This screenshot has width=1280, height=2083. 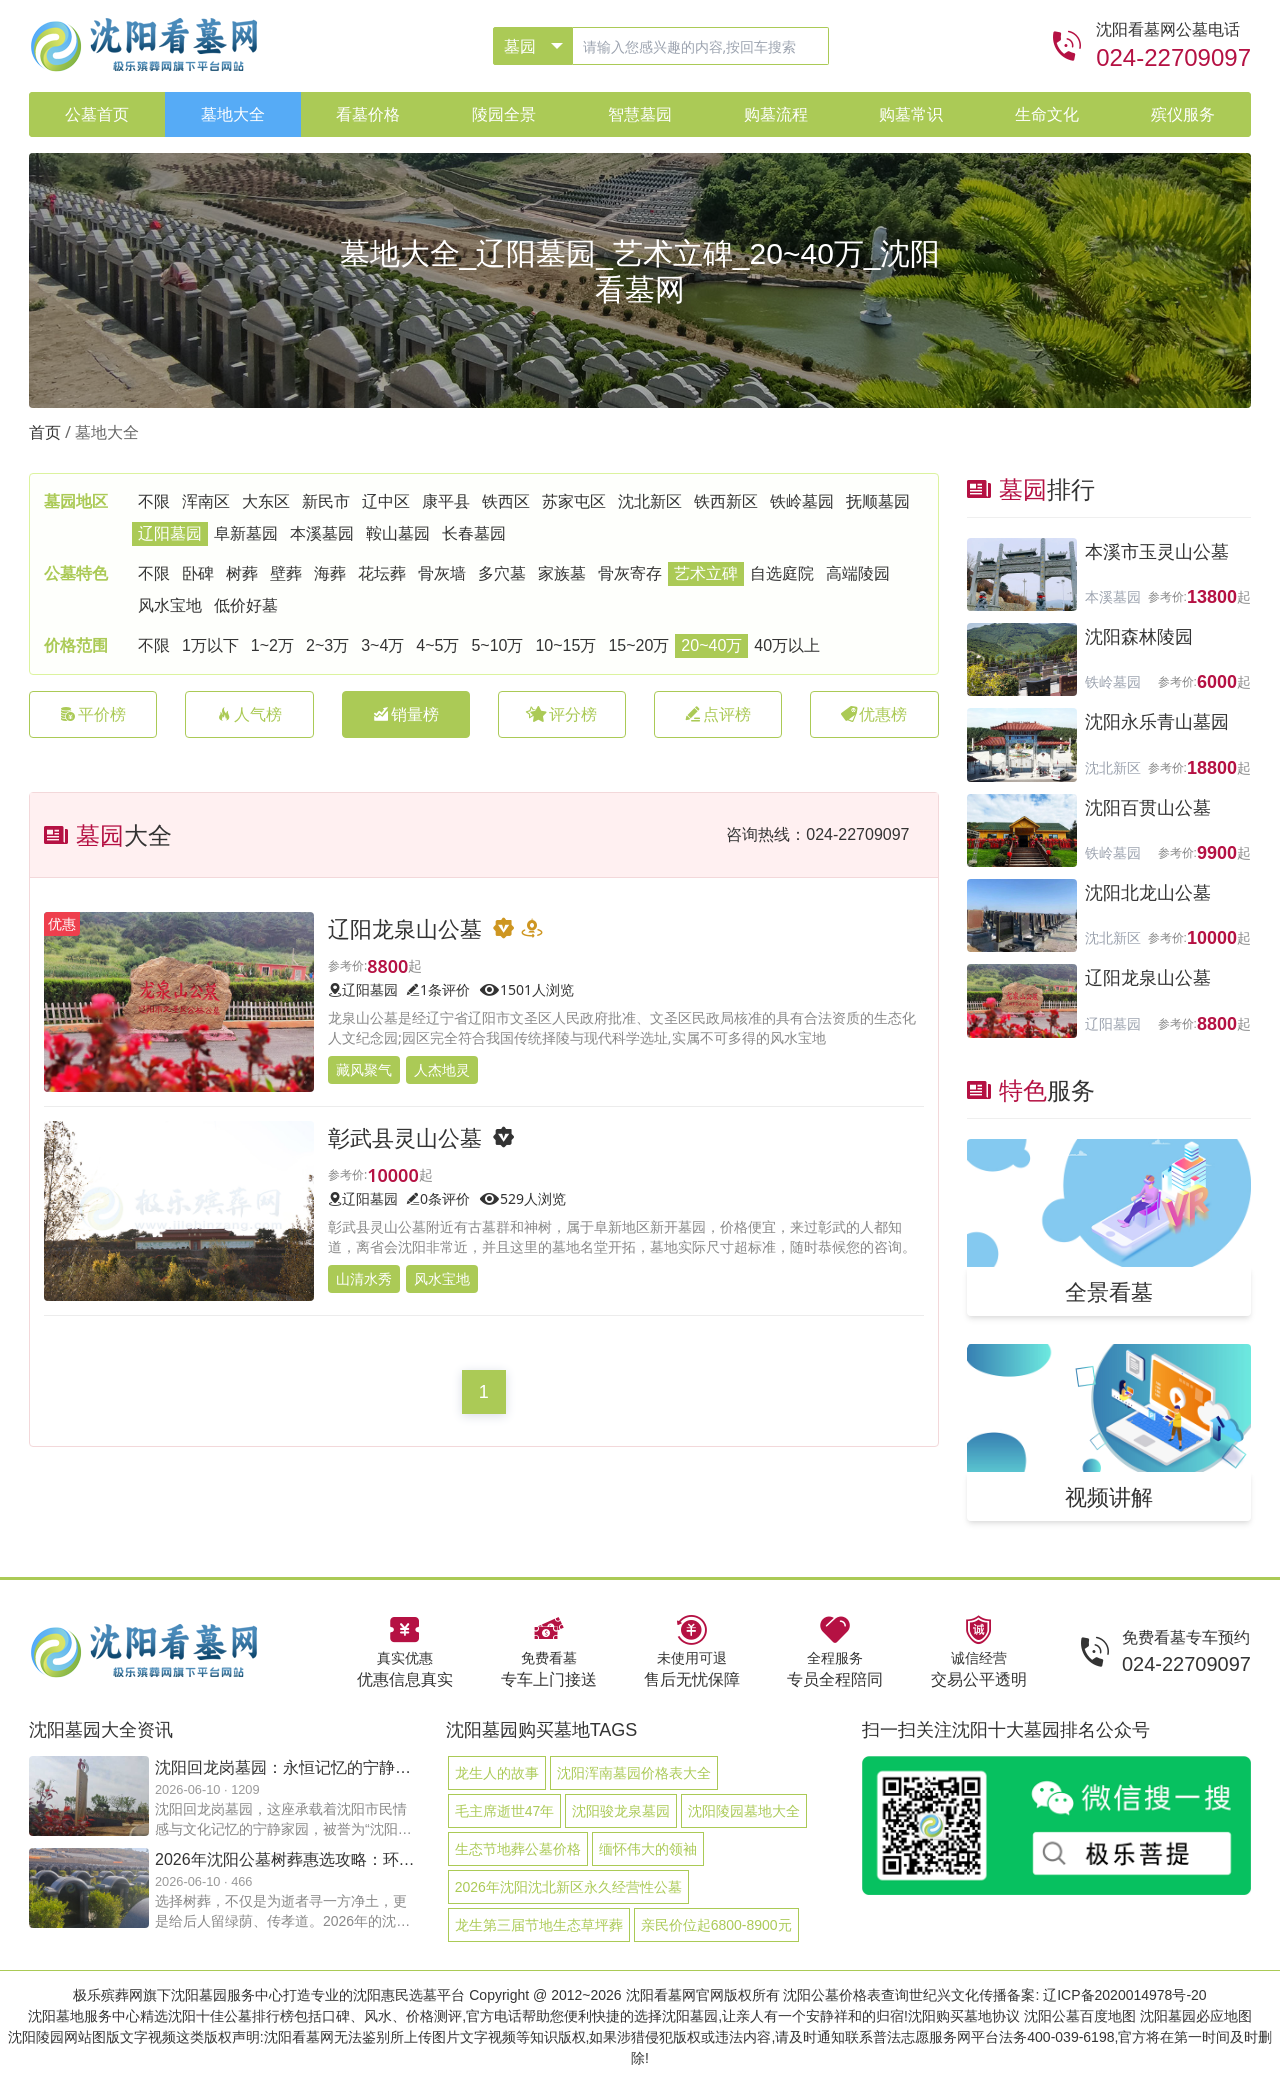 I want to click on 1万以下, so click(x=210, y=645).